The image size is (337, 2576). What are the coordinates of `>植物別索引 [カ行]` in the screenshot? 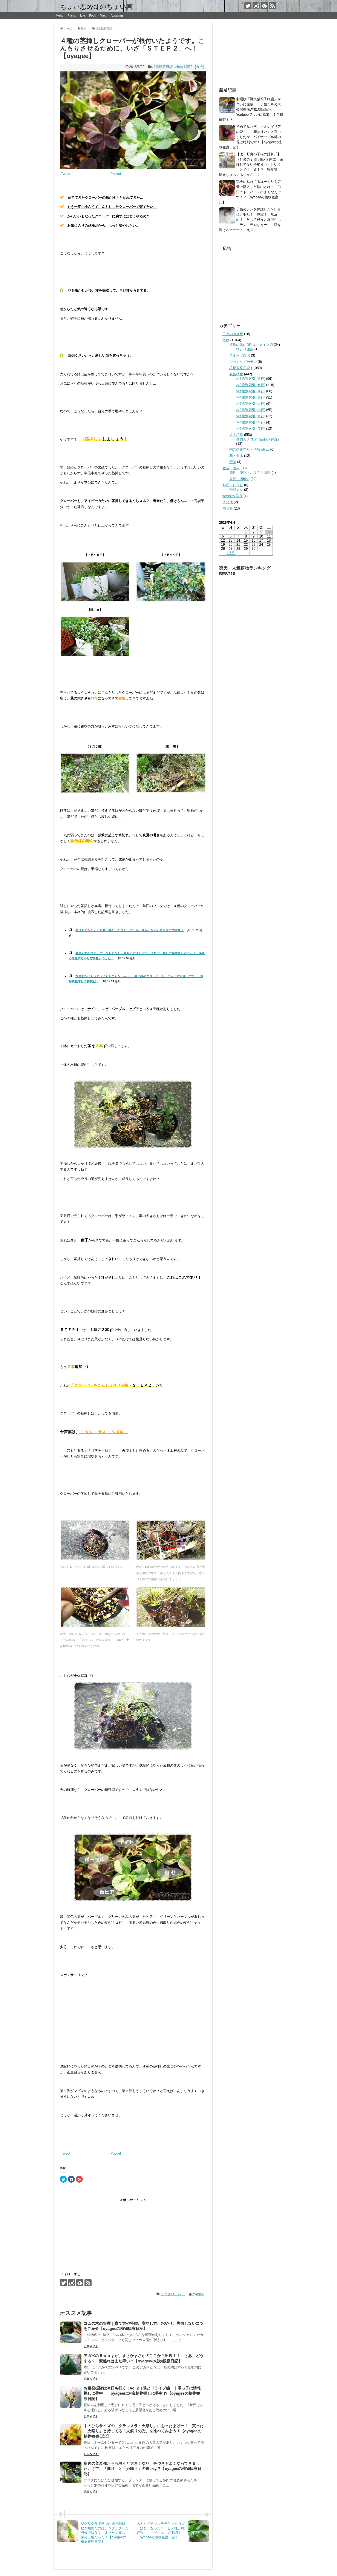 It's located at (189, 67).